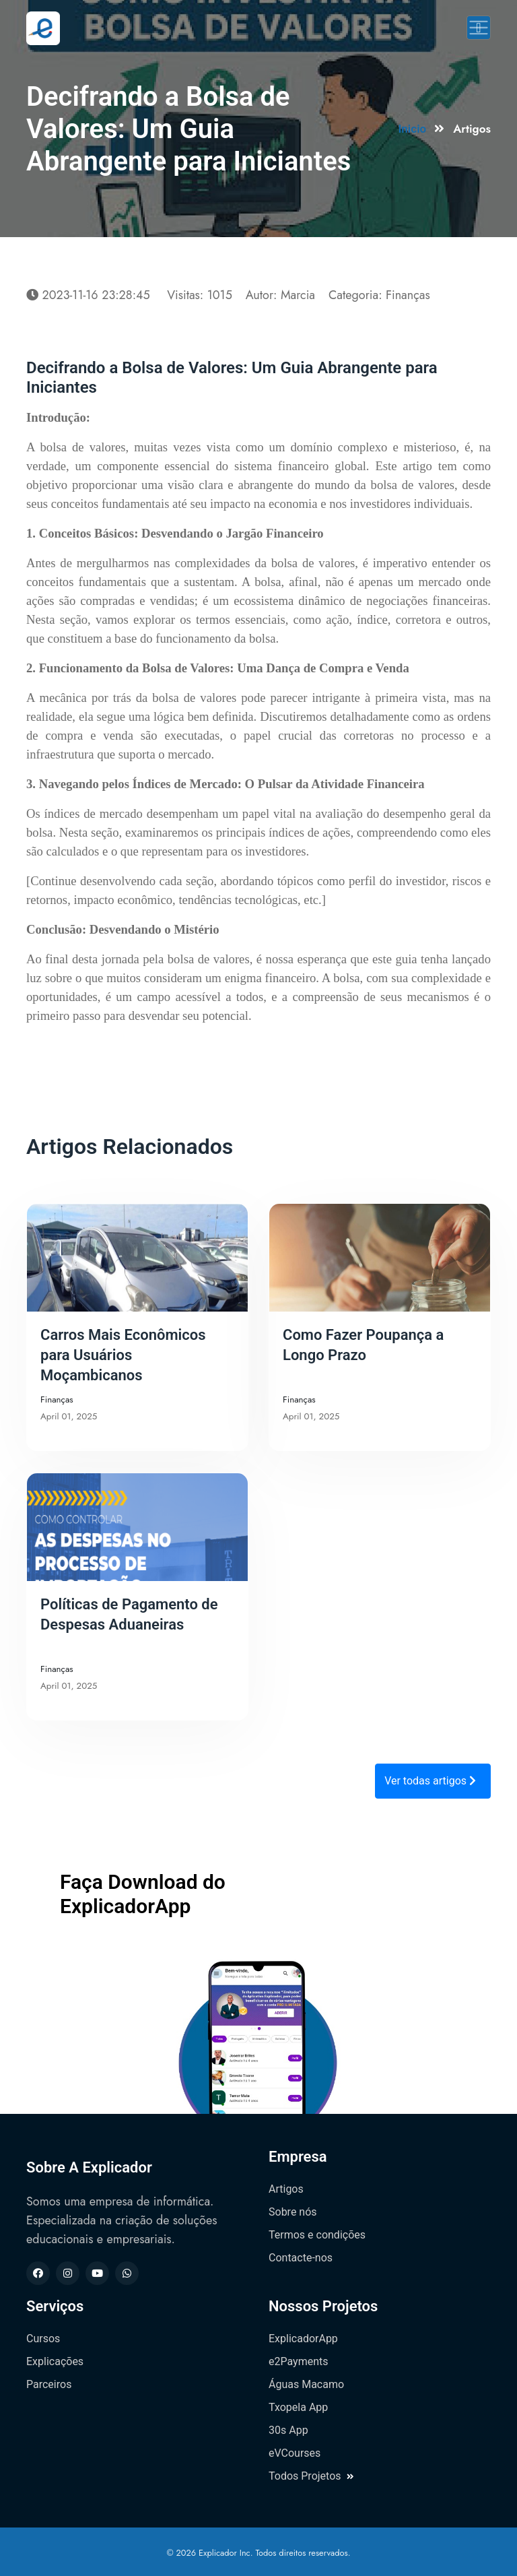  What do you see at coordinates (412, 128) in the screenshot?
I see `Inicio` at bounding box center [412, 128].